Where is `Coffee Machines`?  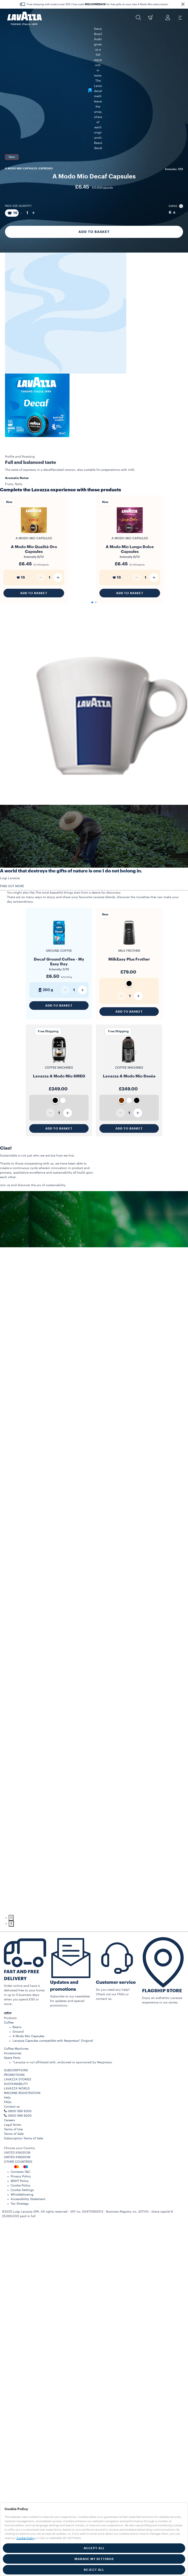
Coffee Machines is located at coordinates (16, 2085).